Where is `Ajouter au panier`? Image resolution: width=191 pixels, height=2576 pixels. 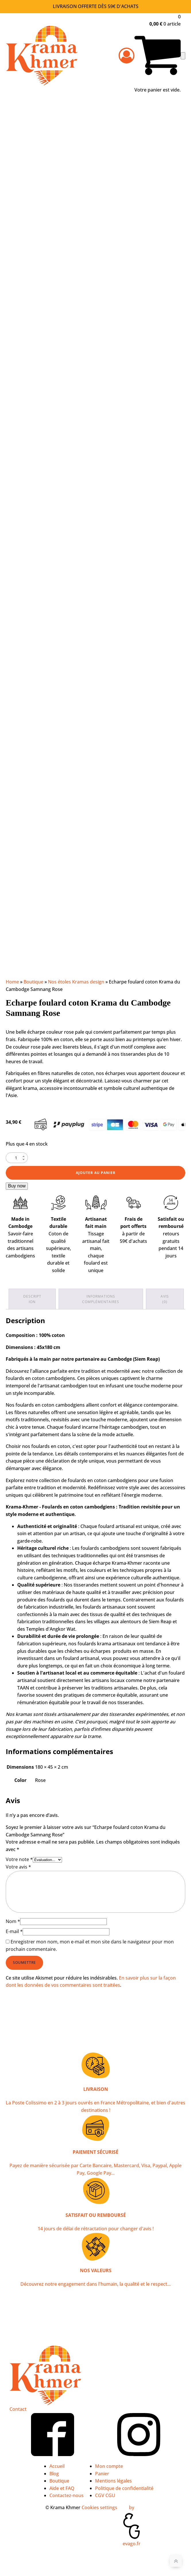 Ajouter au panier is located at coordinates (95, 1172).